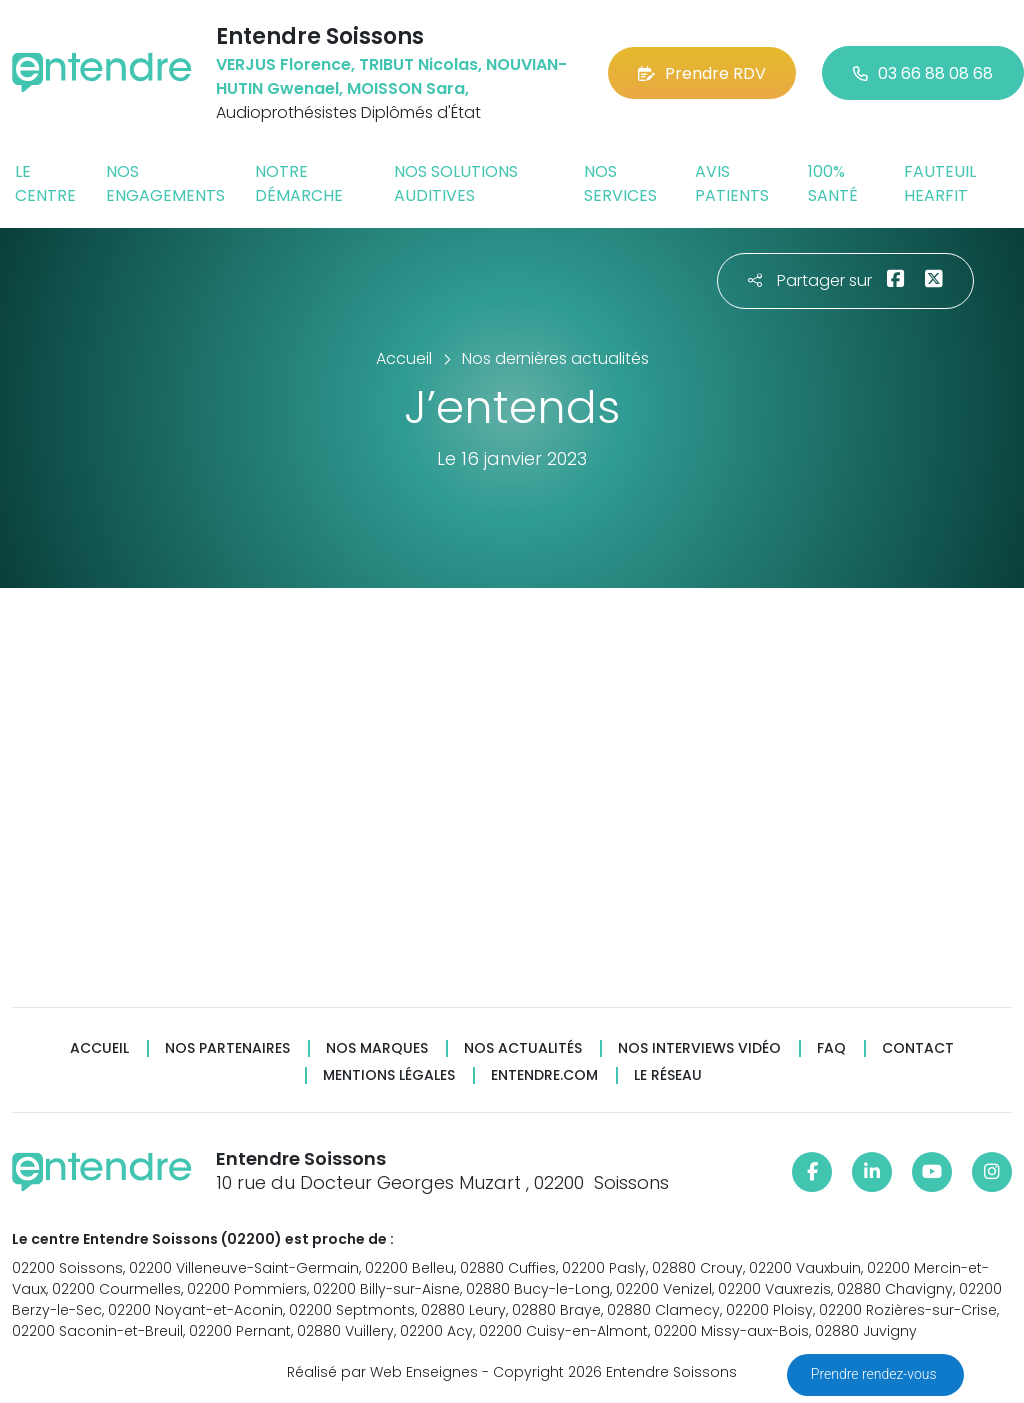 This screenshot has width=1024, height=1403. I want to click on Nos services, so click(620, 183).